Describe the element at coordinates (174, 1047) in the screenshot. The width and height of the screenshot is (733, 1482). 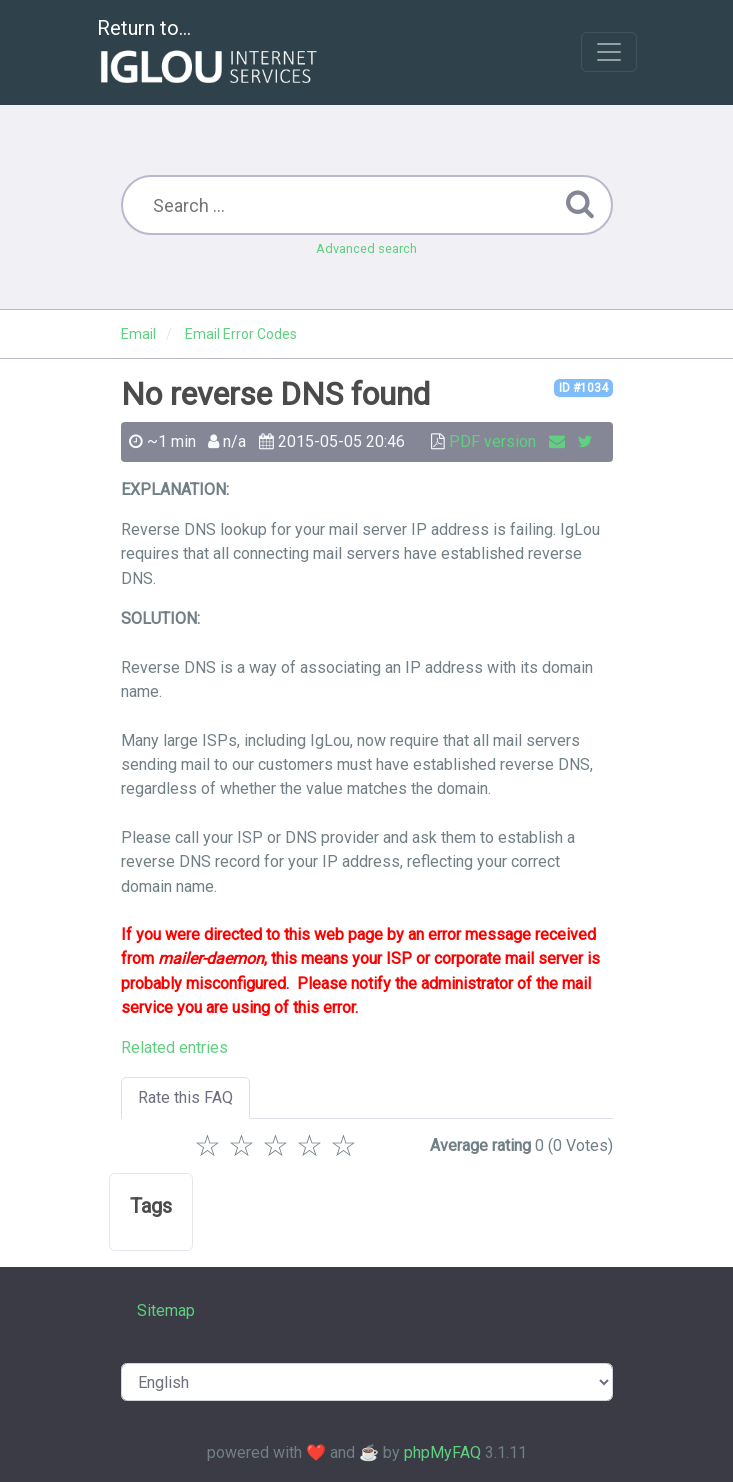
I see `Related entries` at that location.